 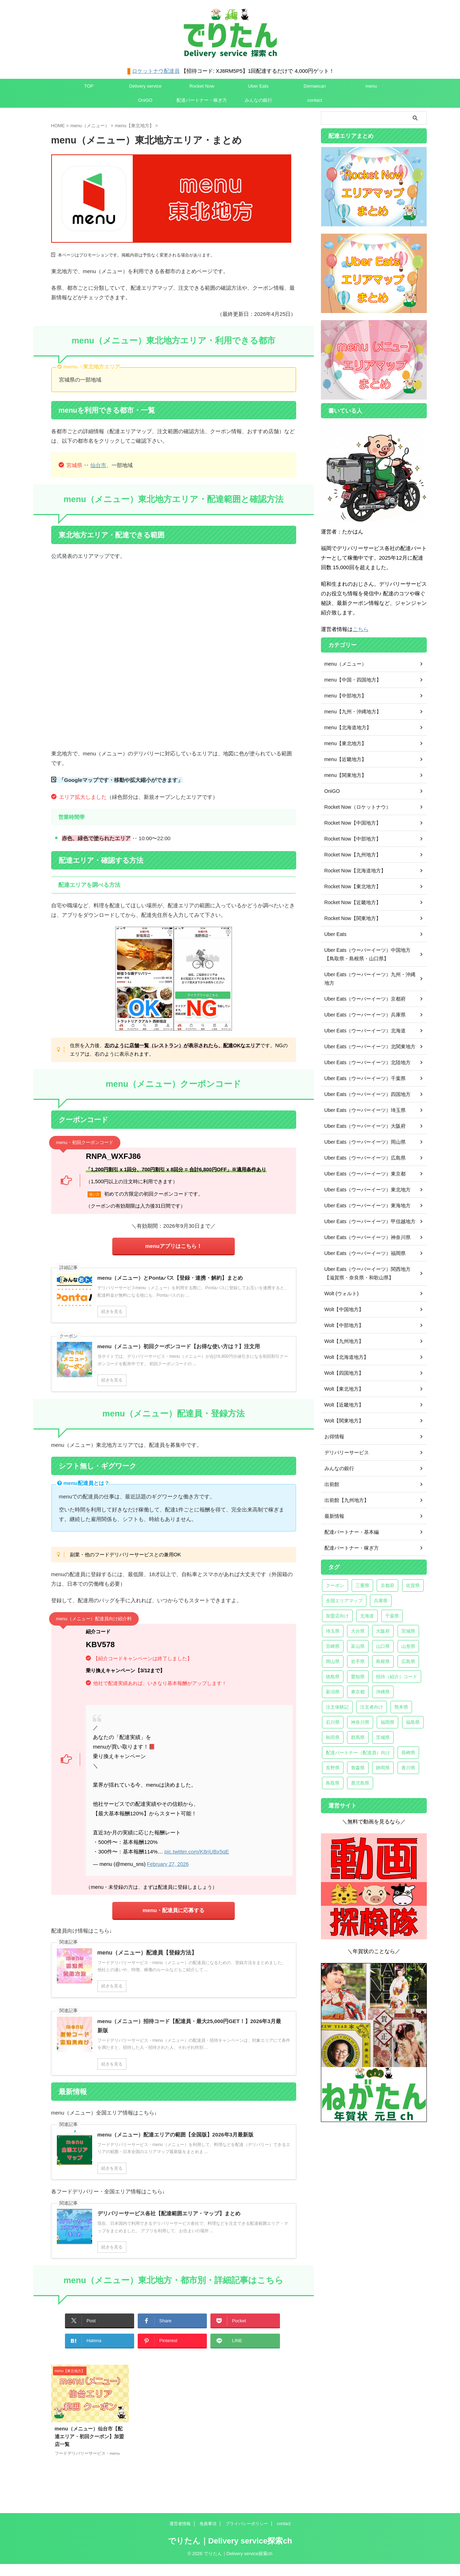 What do you see at coordinates (98, 465) in the screenshot?
I see `仙台市` at bounding box center [98, 465].